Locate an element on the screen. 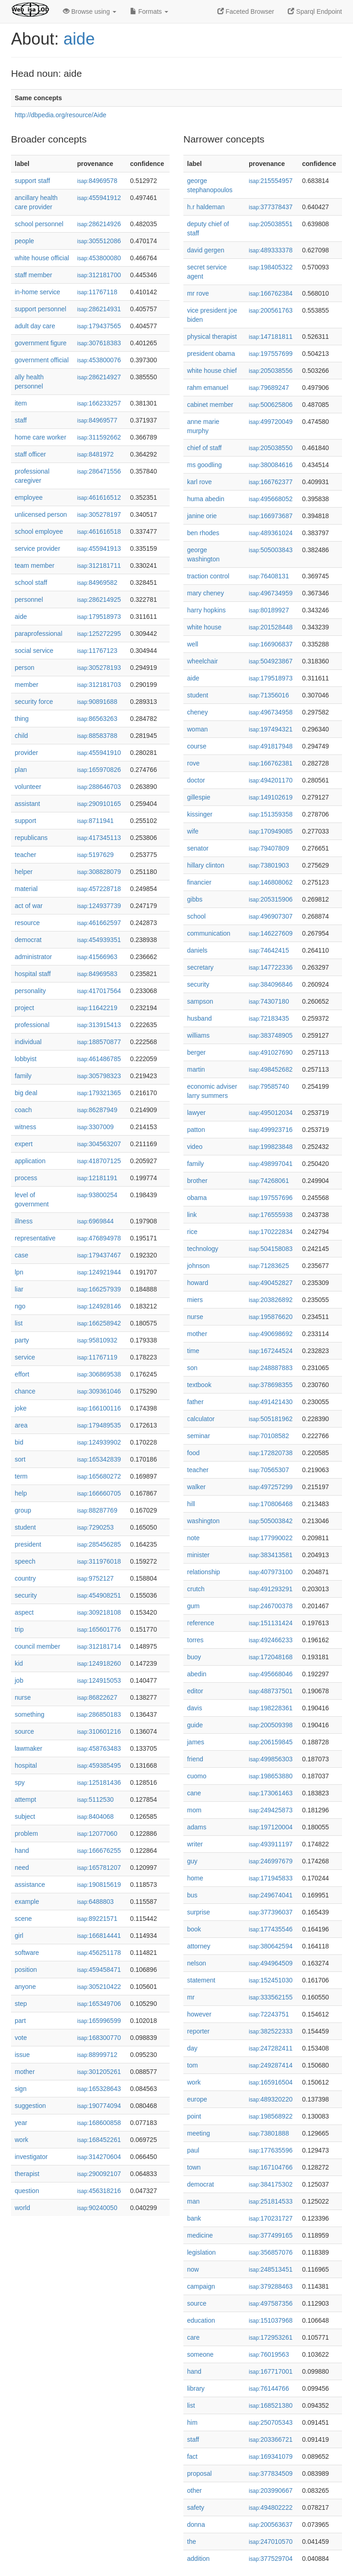 The height and width of the screenshot is (2576, 353). campaign is located at coordinates (201, 2286).